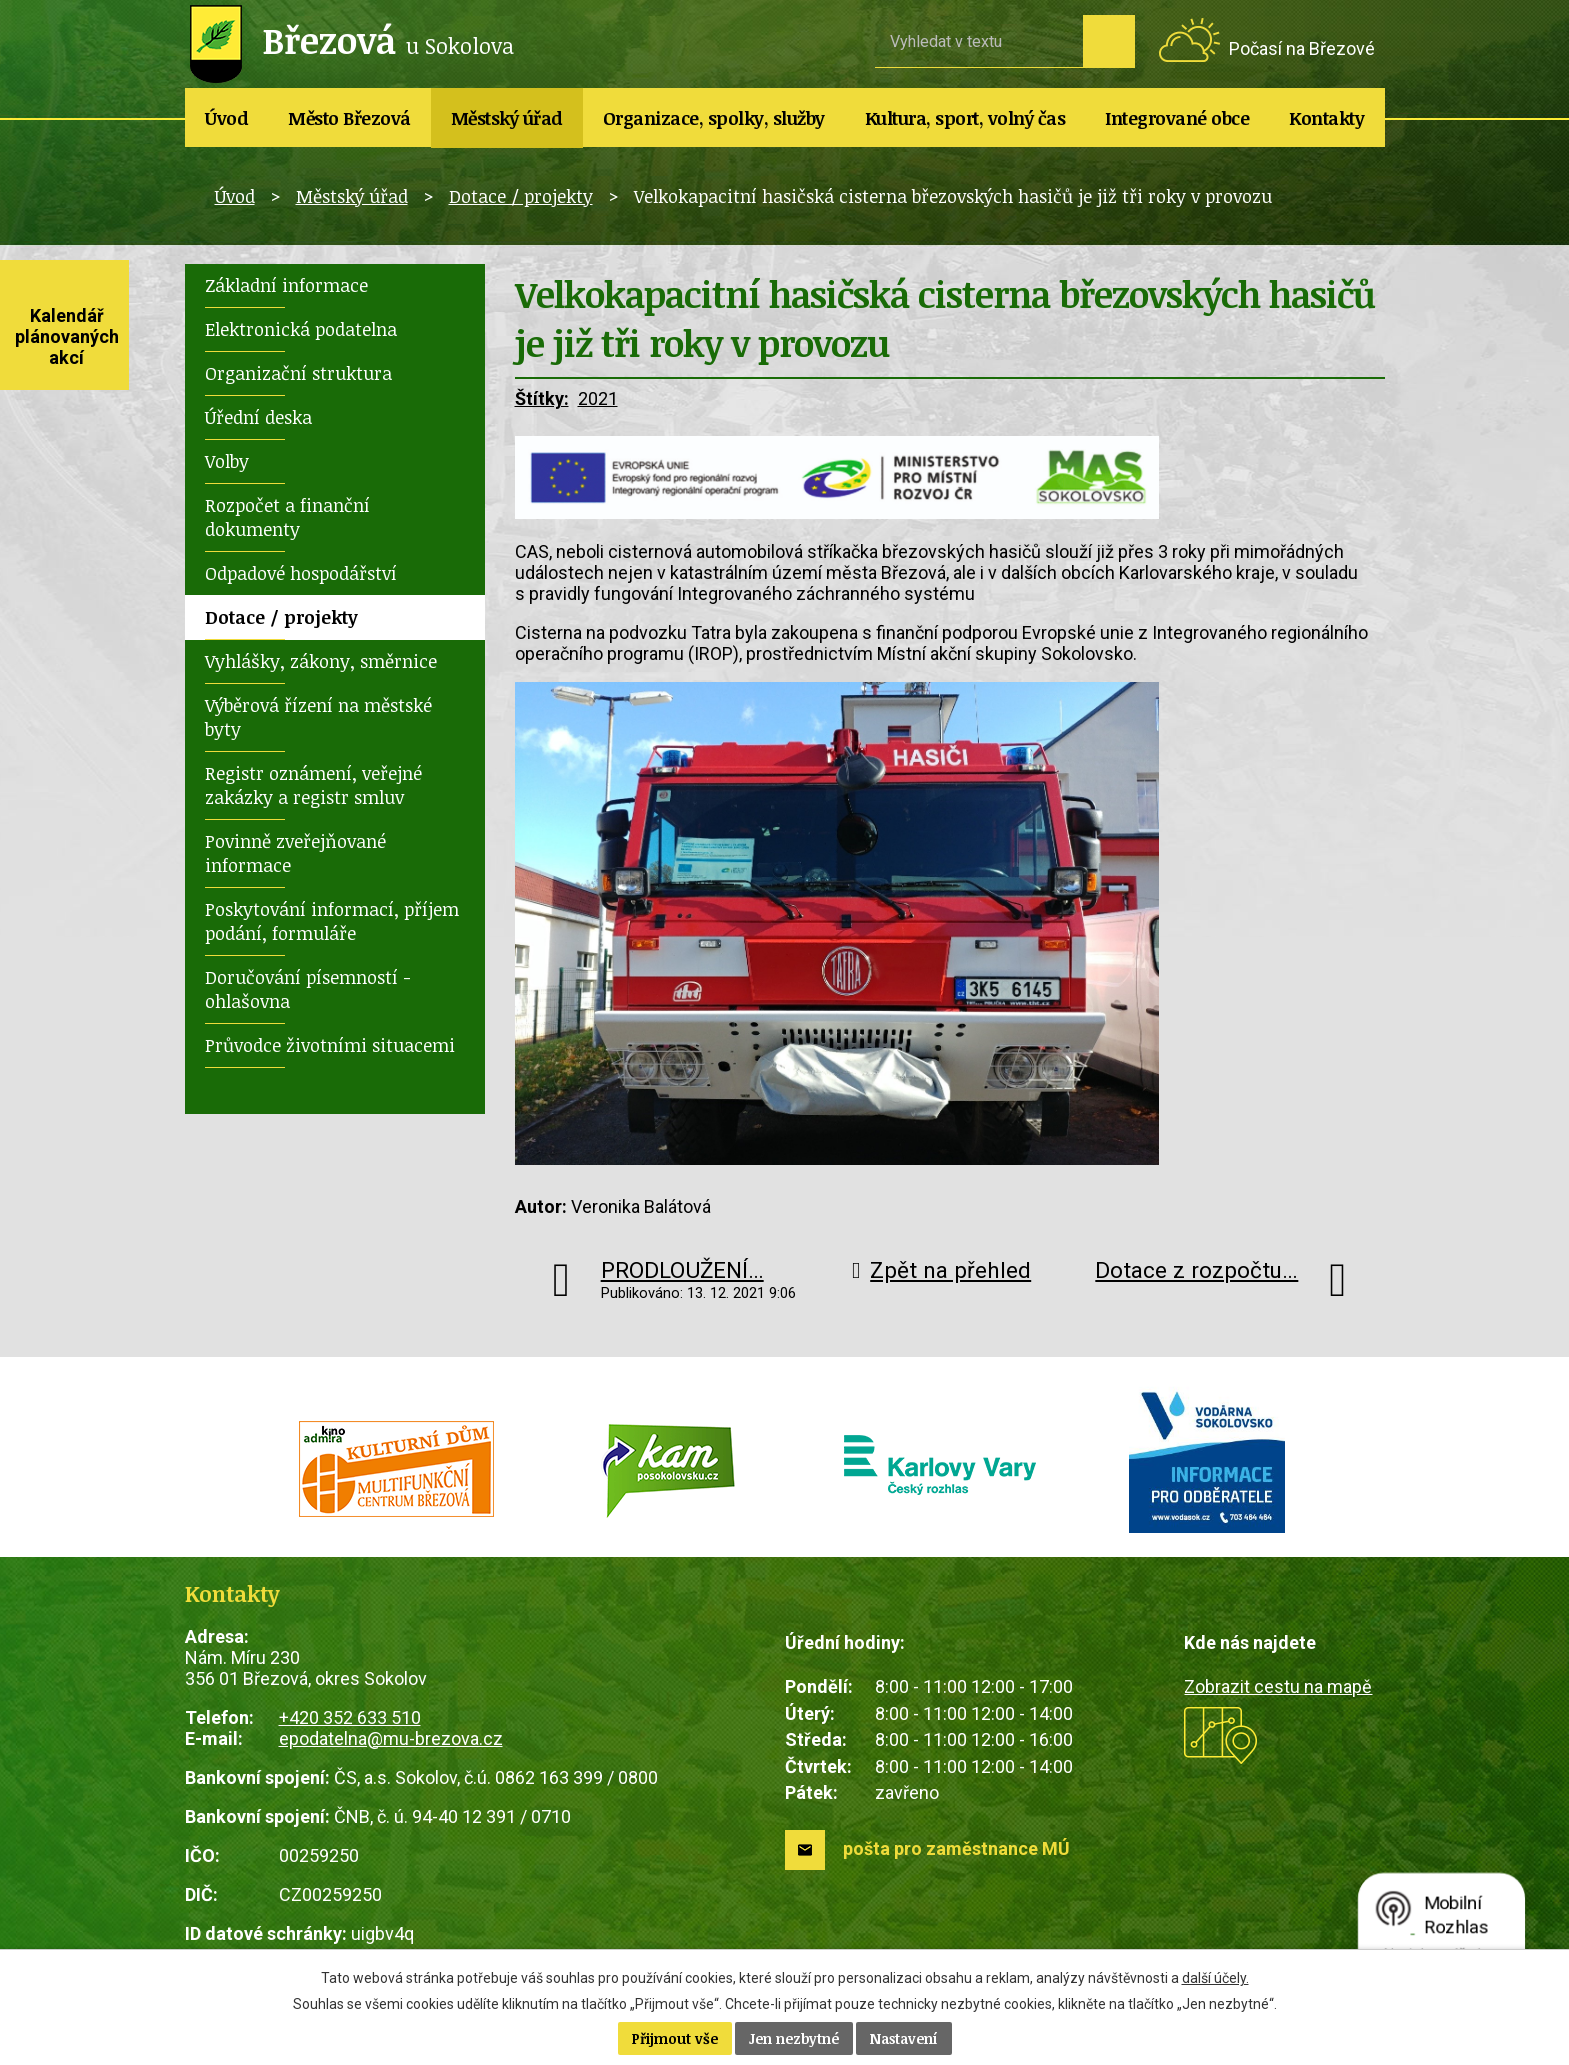  I want to click on epodatelna@mu-brezova.cz, so click(391, 1738).